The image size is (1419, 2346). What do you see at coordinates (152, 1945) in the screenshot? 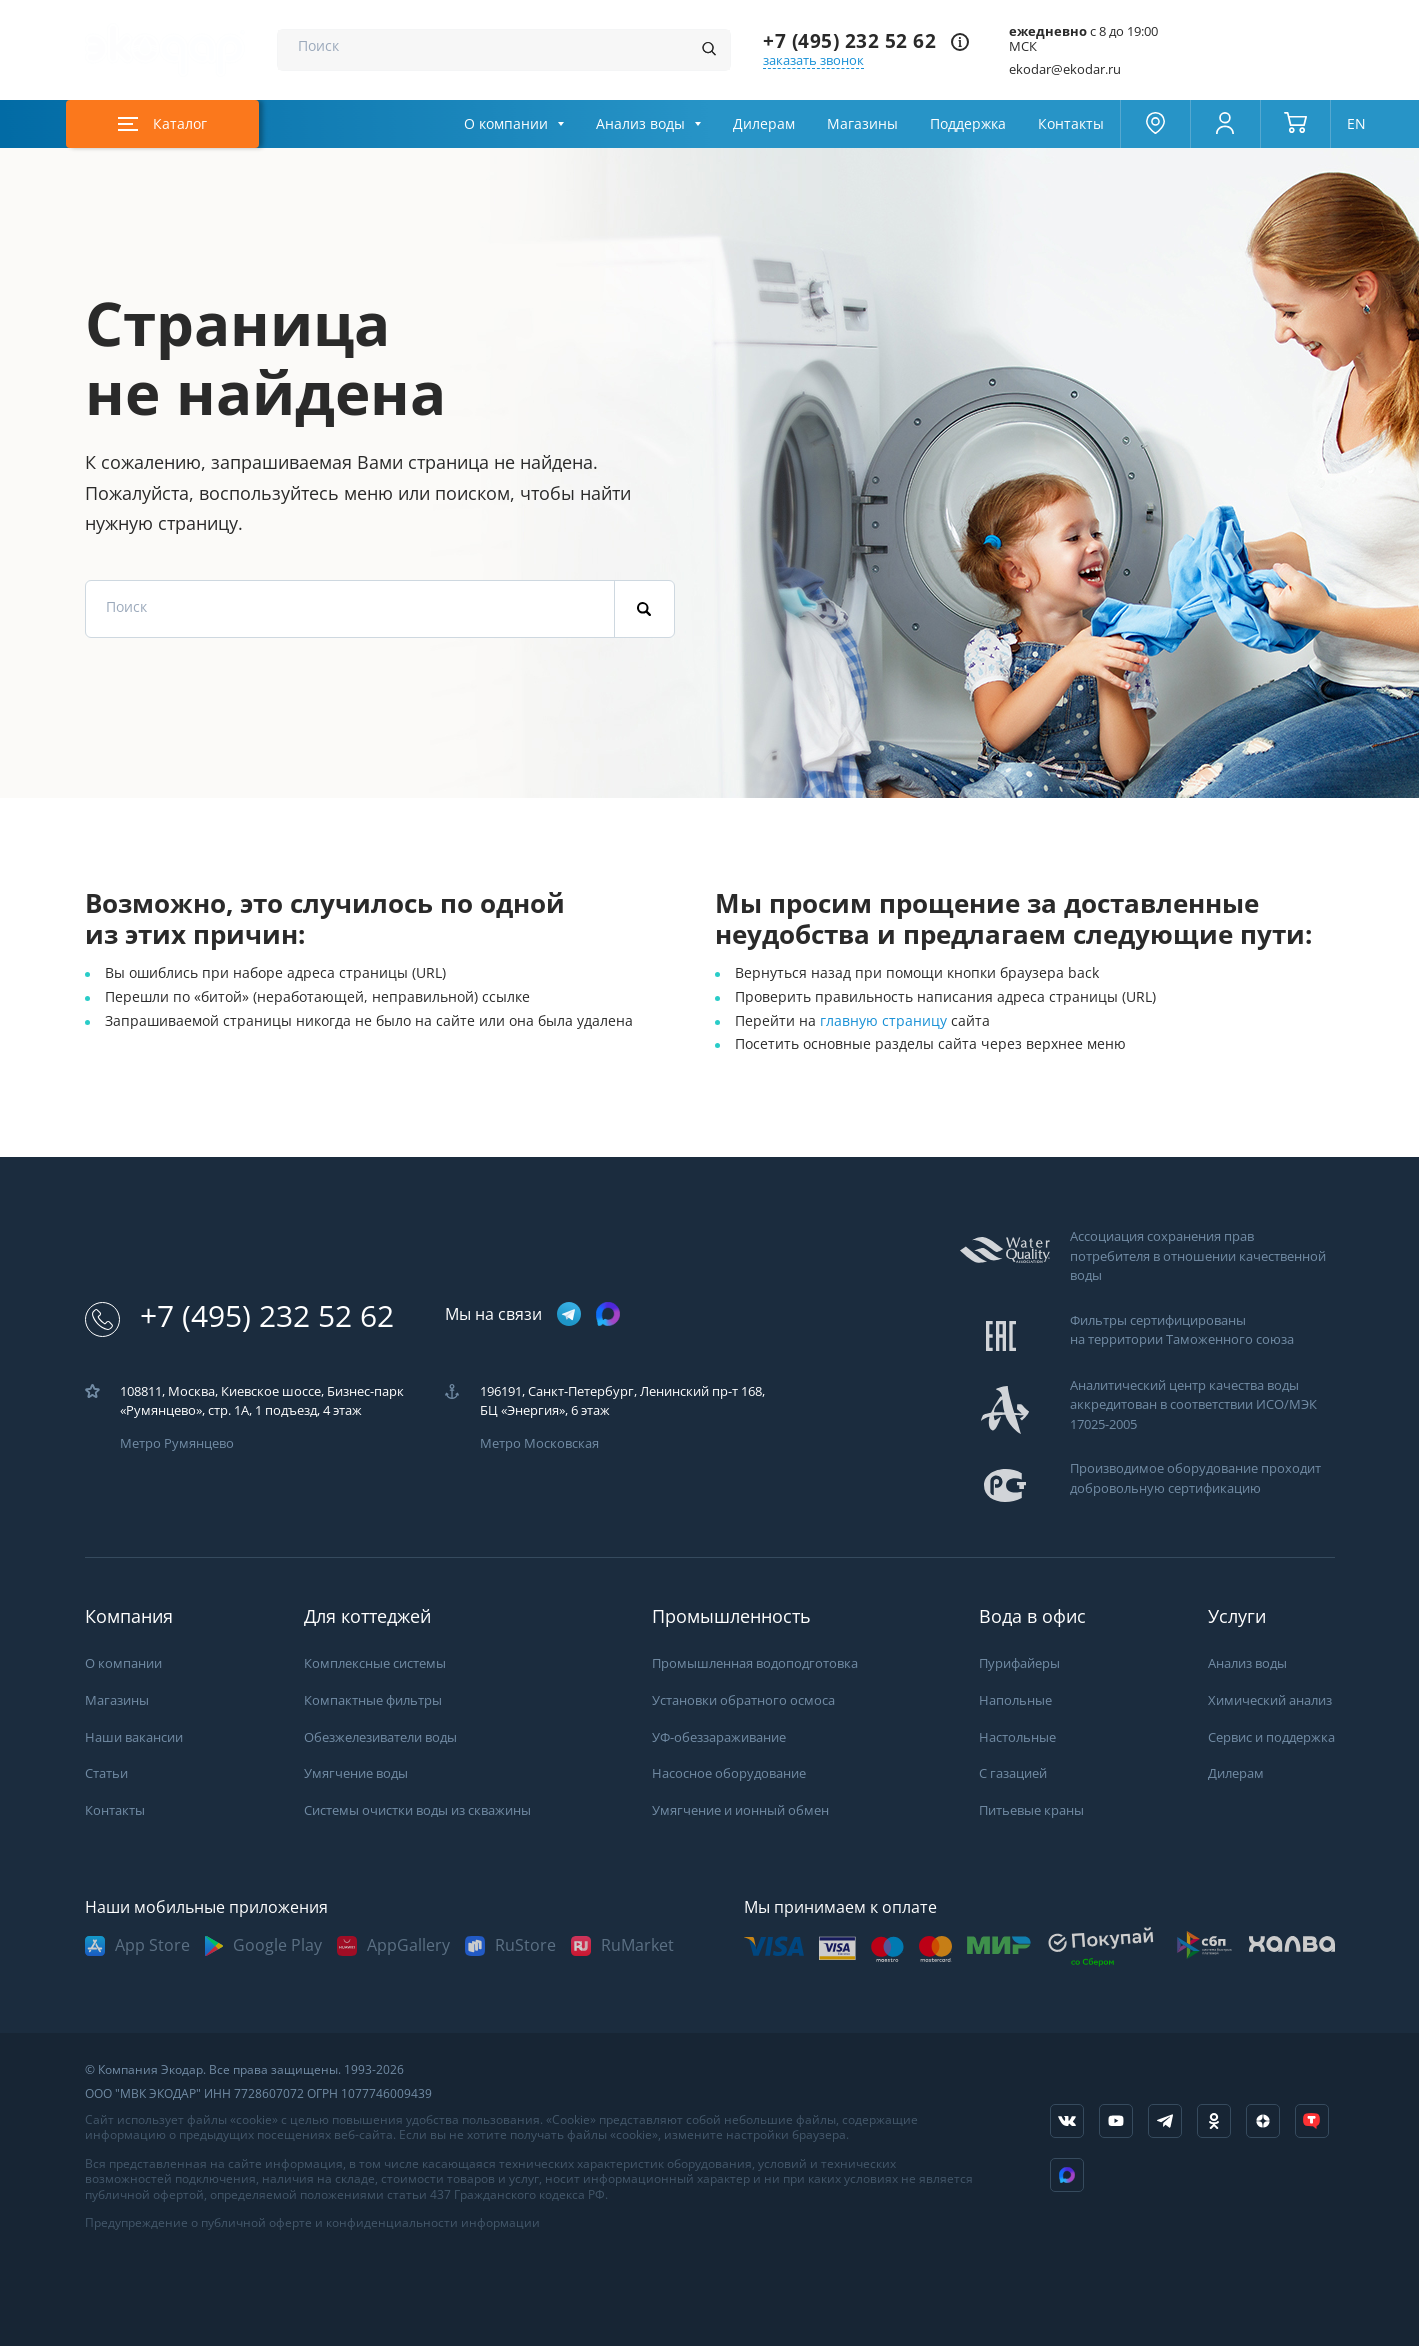
I see `App Store` at bounding box center [152, 1945].